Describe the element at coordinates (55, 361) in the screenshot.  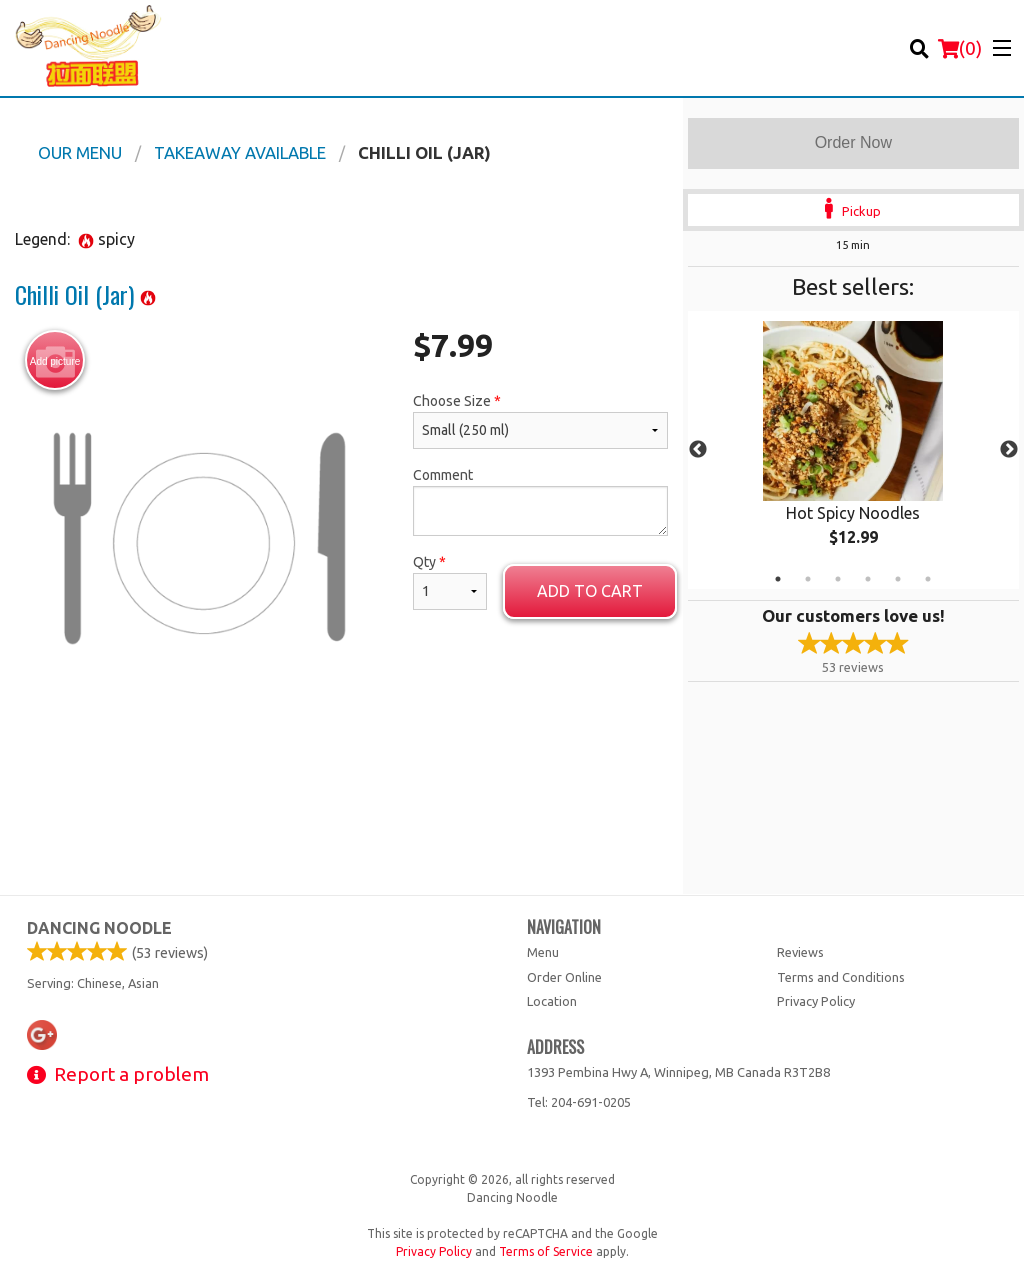
I see `Add picture` at that location.